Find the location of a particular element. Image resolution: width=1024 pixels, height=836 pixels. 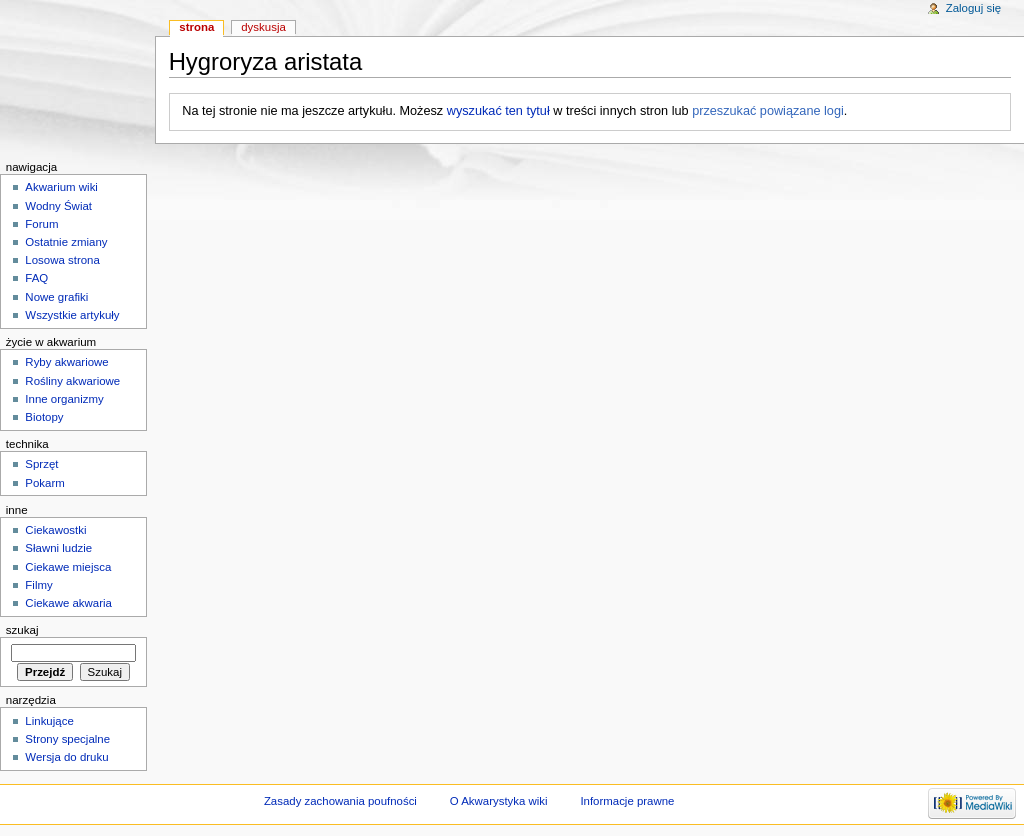

Losowa strona is located at coordinates (62, 260).